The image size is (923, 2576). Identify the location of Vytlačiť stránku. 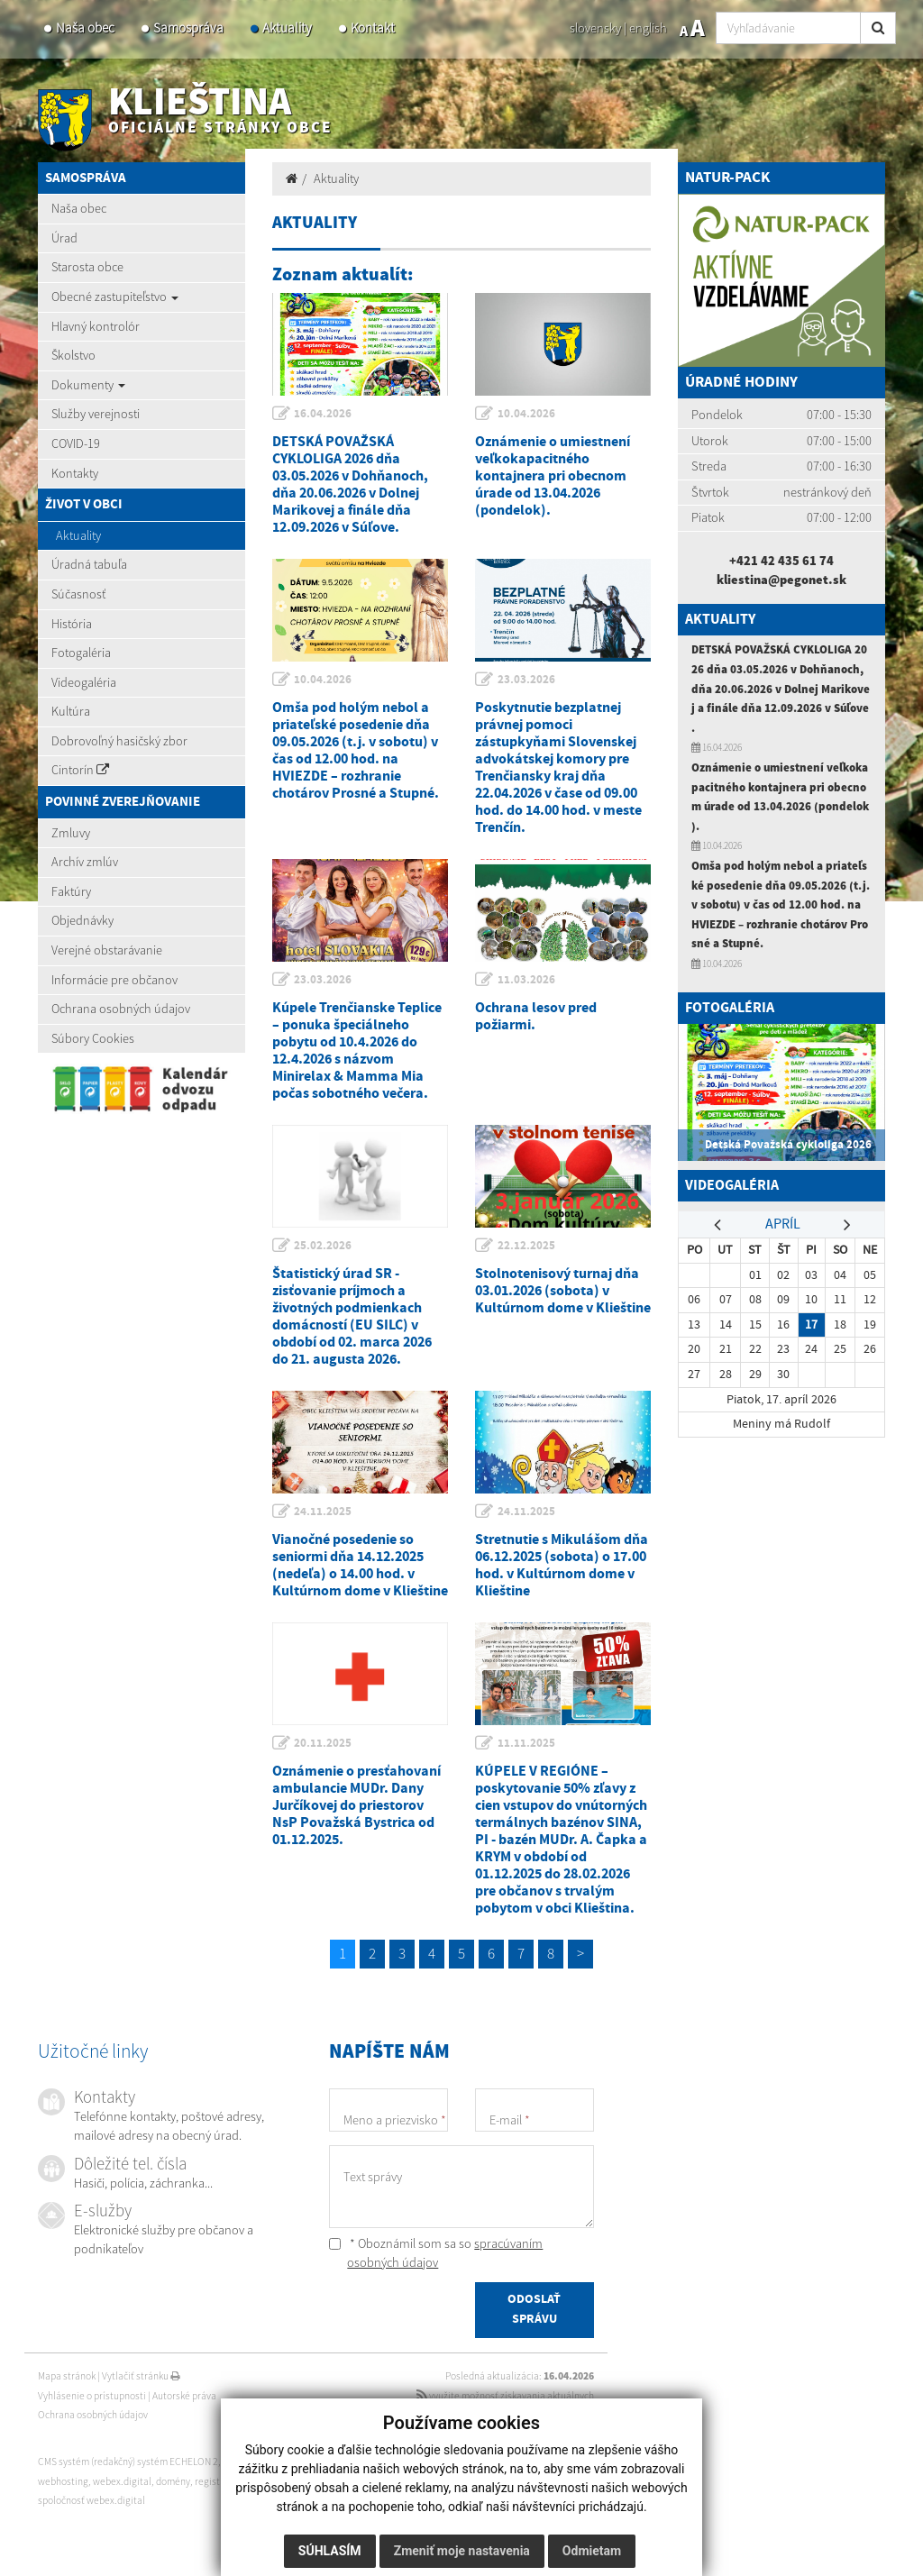
(141, 2376).